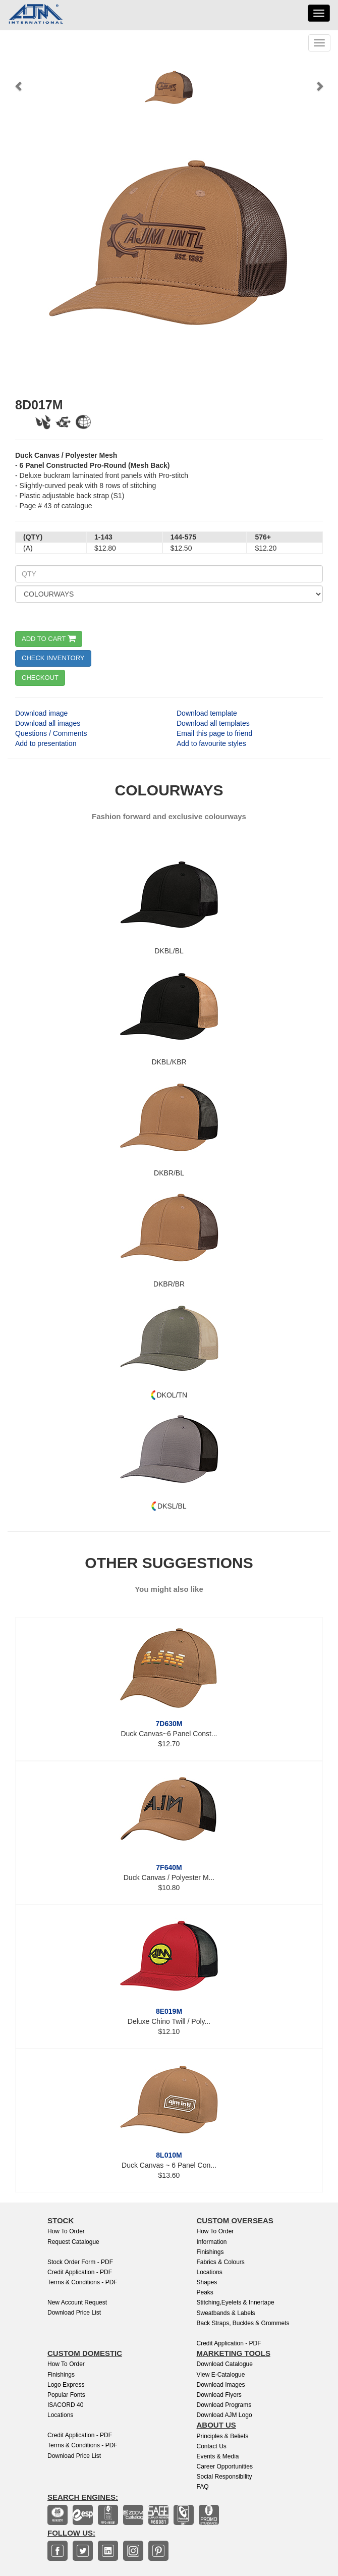 The width and height of the screenshot is (338, 2576). What do you see at coordinates (80, 2262) in the screenshot?
I see `Stock Order Form - PDF` at bounding box center [80, 2262].